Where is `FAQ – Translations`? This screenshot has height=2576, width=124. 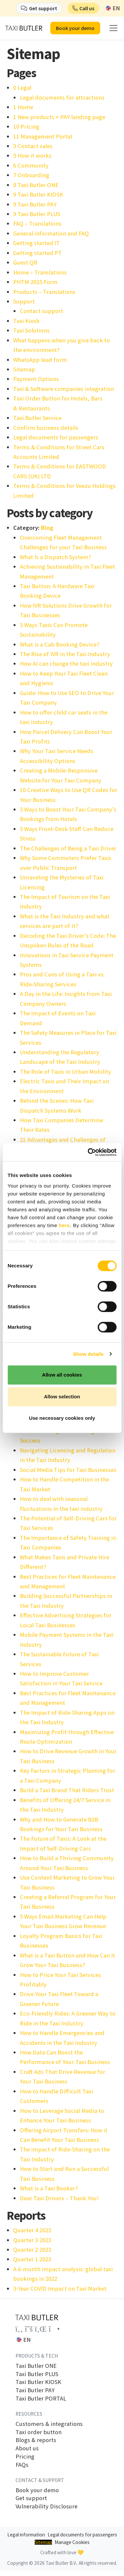
FAQ – Translations is located at coordinates (37, 223).